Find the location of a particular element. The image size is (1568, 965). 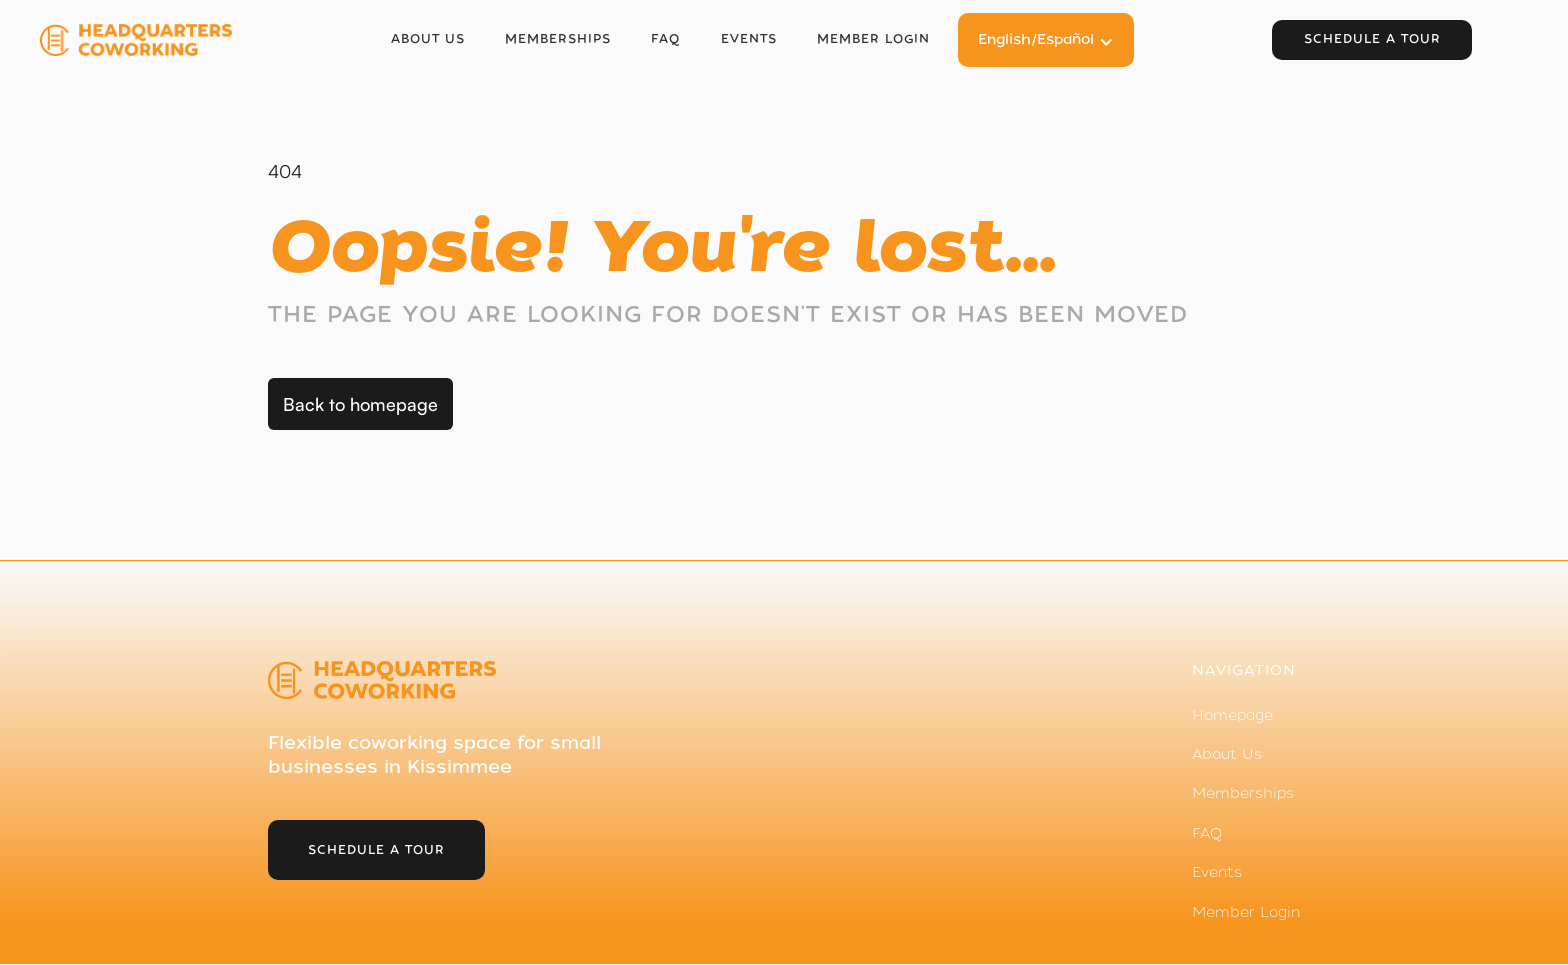

Homepage is located at coordinates (1232, 715).